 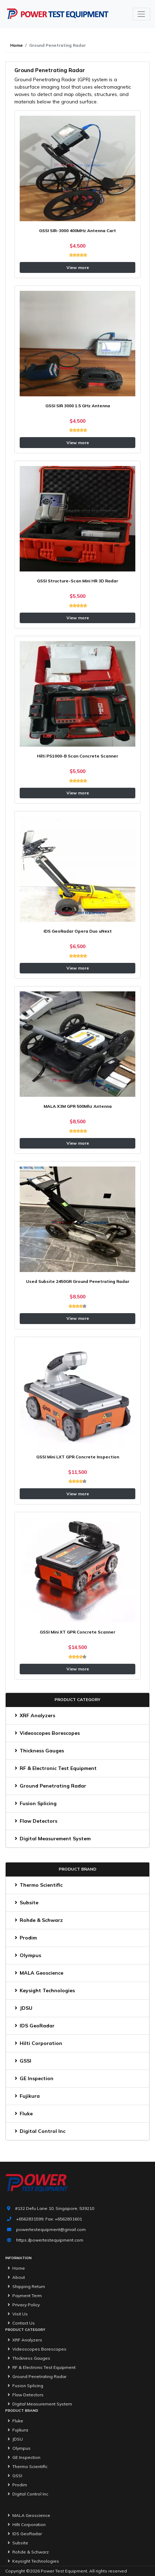 What do you see at coordinates (25, 1902) in the screenshot?
I see `Subsite` at bounding box center [25, 1902].